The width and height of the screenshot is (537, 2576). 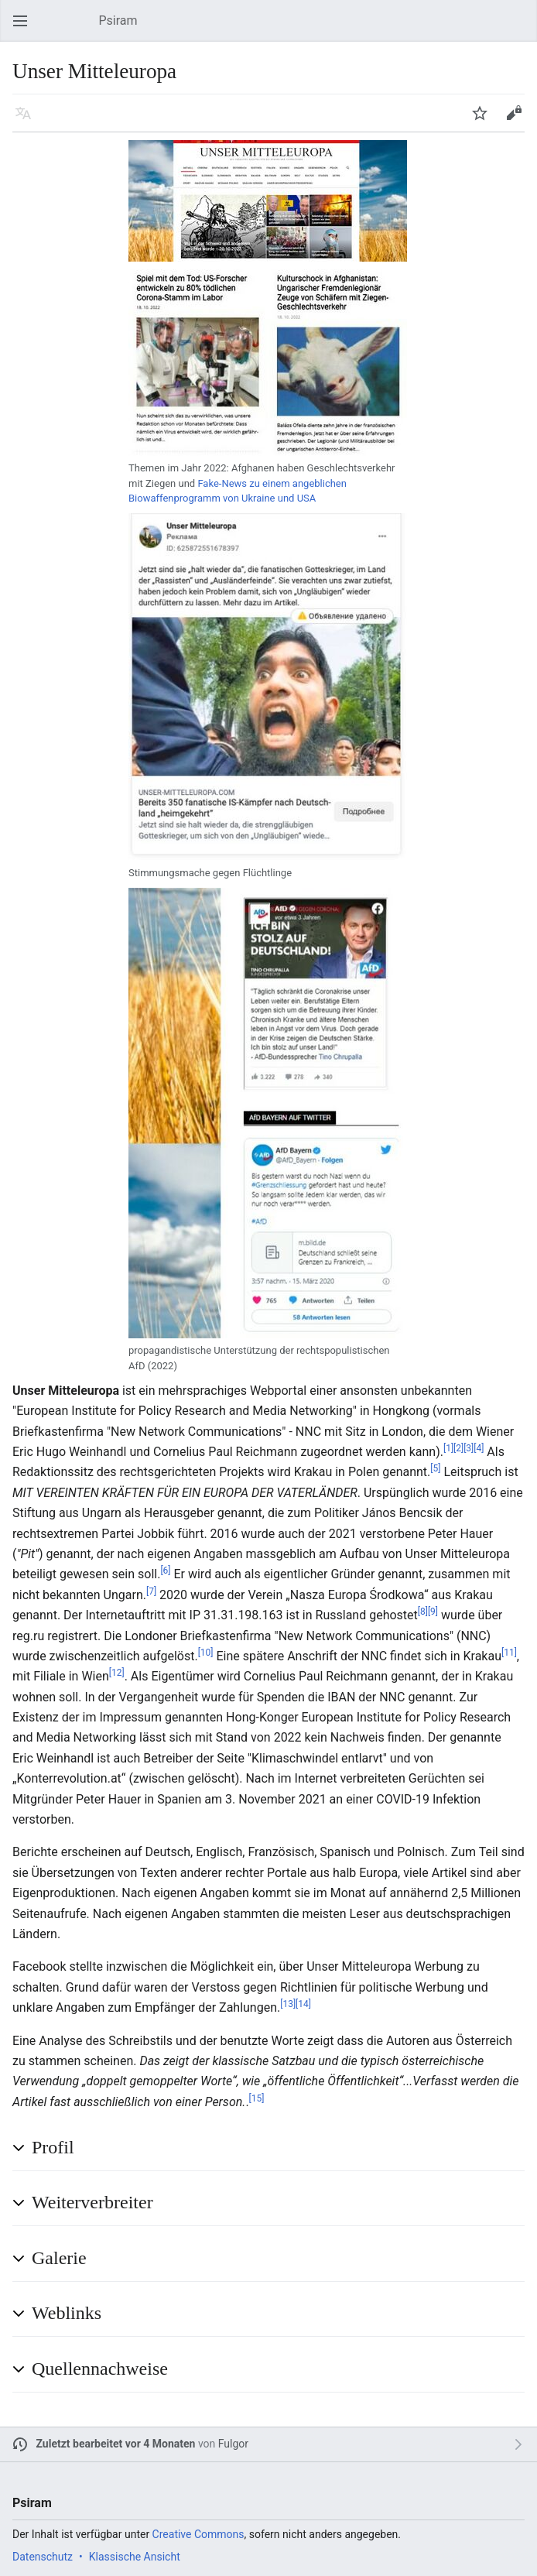 What do you see at coordinates (233, 2443) in the screenshot?
I see `Fulgor` at bounding box center [233, 2443].